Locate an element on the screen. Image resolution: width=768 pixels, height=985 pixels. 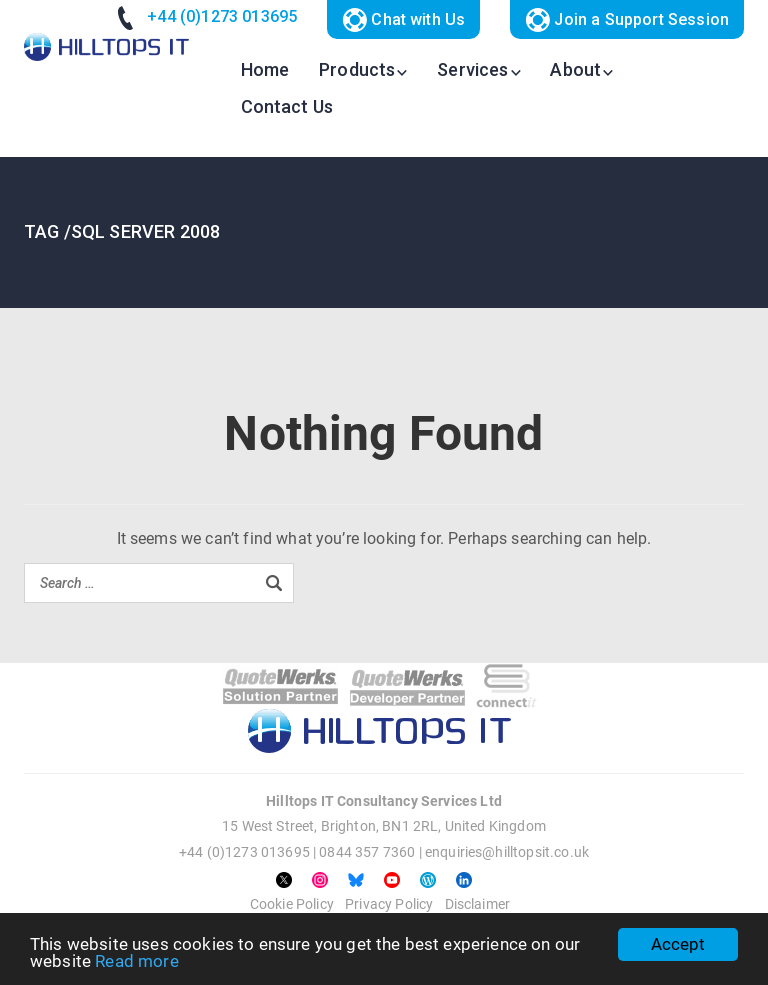
Disclaimer is located at coordinates (478, 904).